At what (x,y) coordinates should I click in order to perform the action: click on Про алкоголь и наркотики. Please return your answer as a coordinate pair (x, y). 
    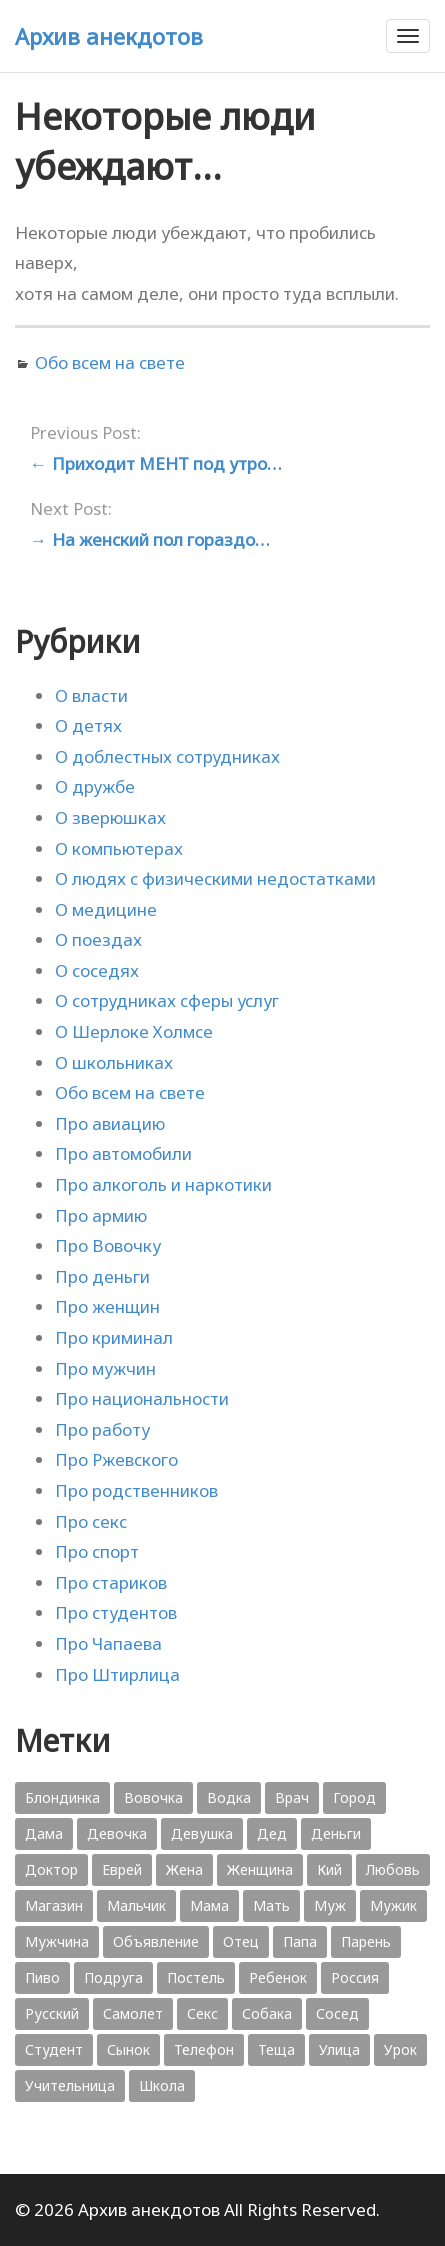
    Looking at the image, I should click on (163, 1184).